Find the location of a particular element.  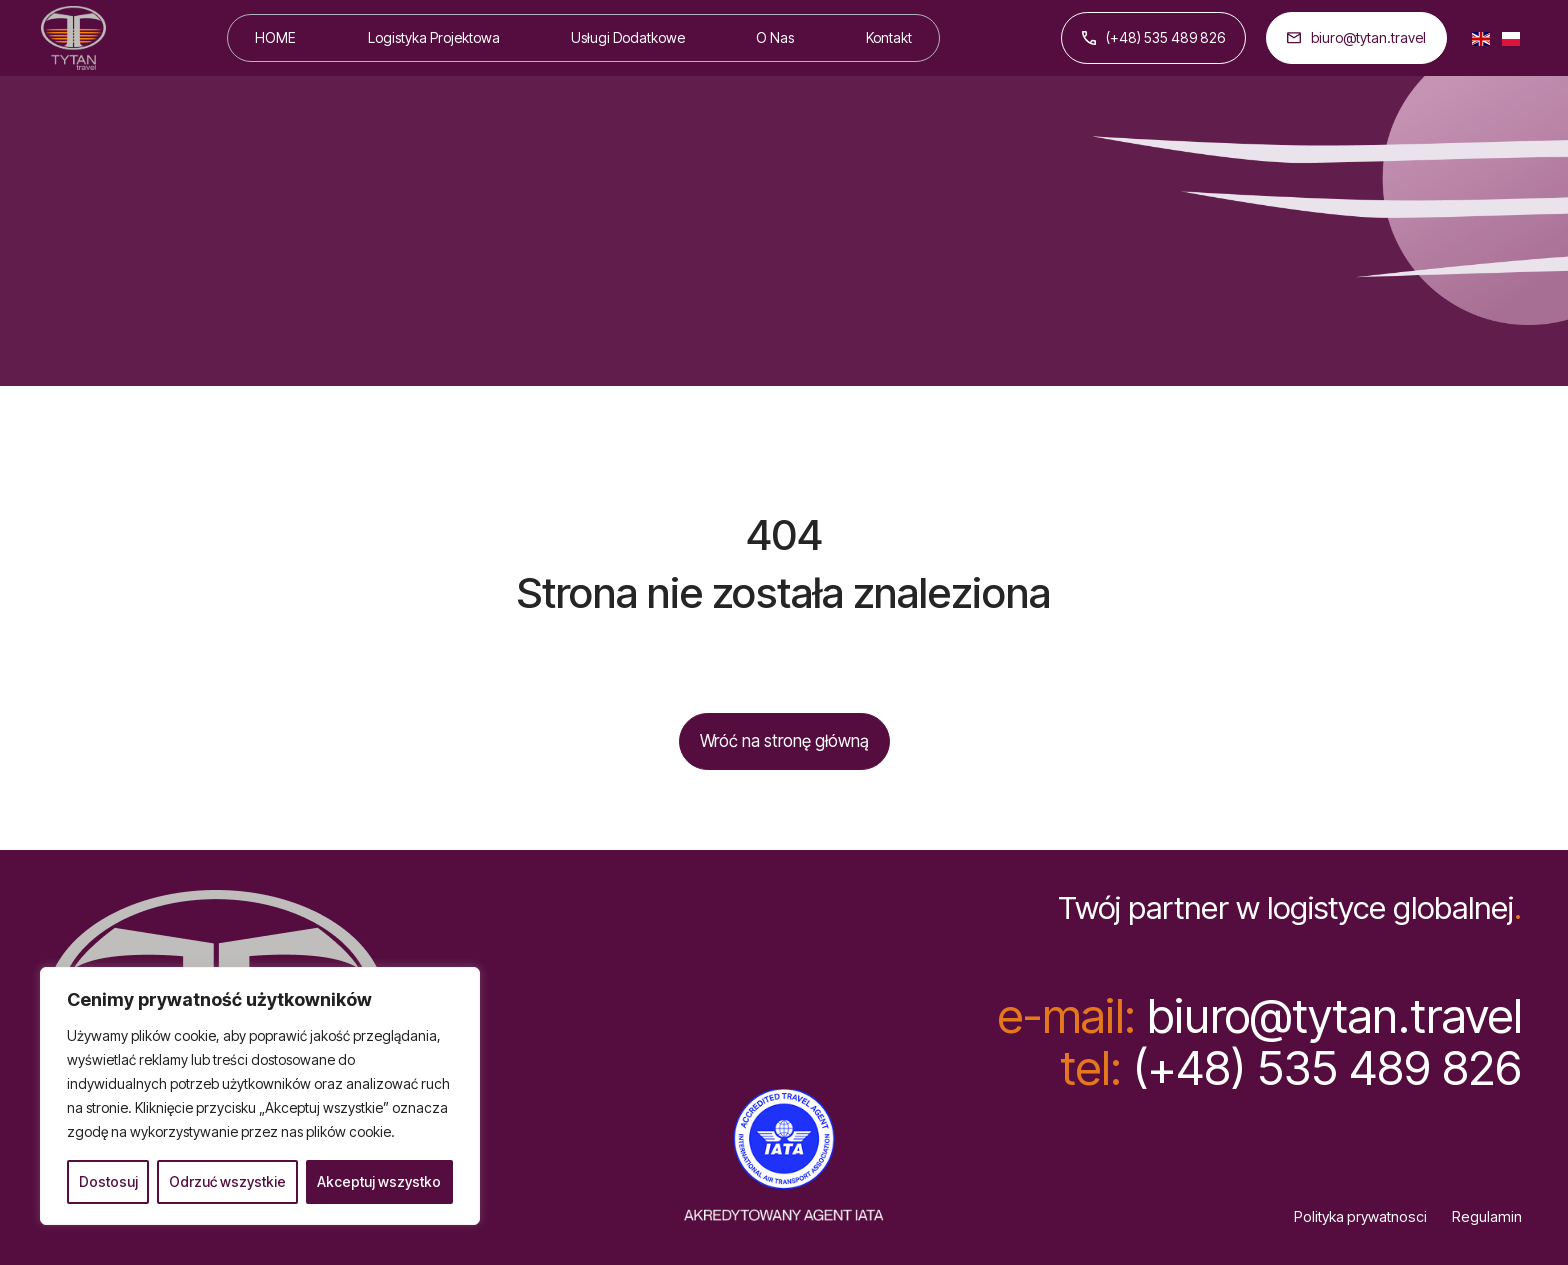

O Nas is located at coordinates (775, 37).